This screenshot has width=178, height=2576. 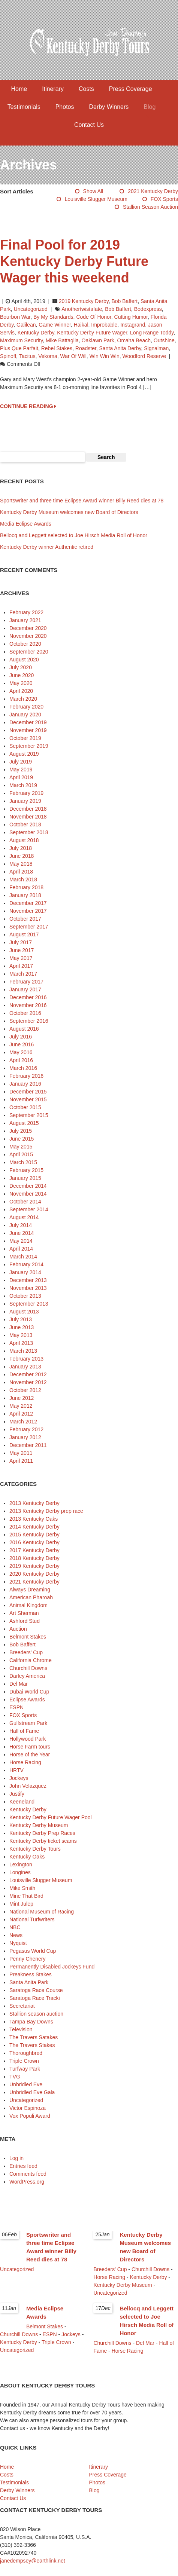 What do you see at coordinates (20, 958) in the screenshot?
I see `May 2017` at bounding box center [20, 958].